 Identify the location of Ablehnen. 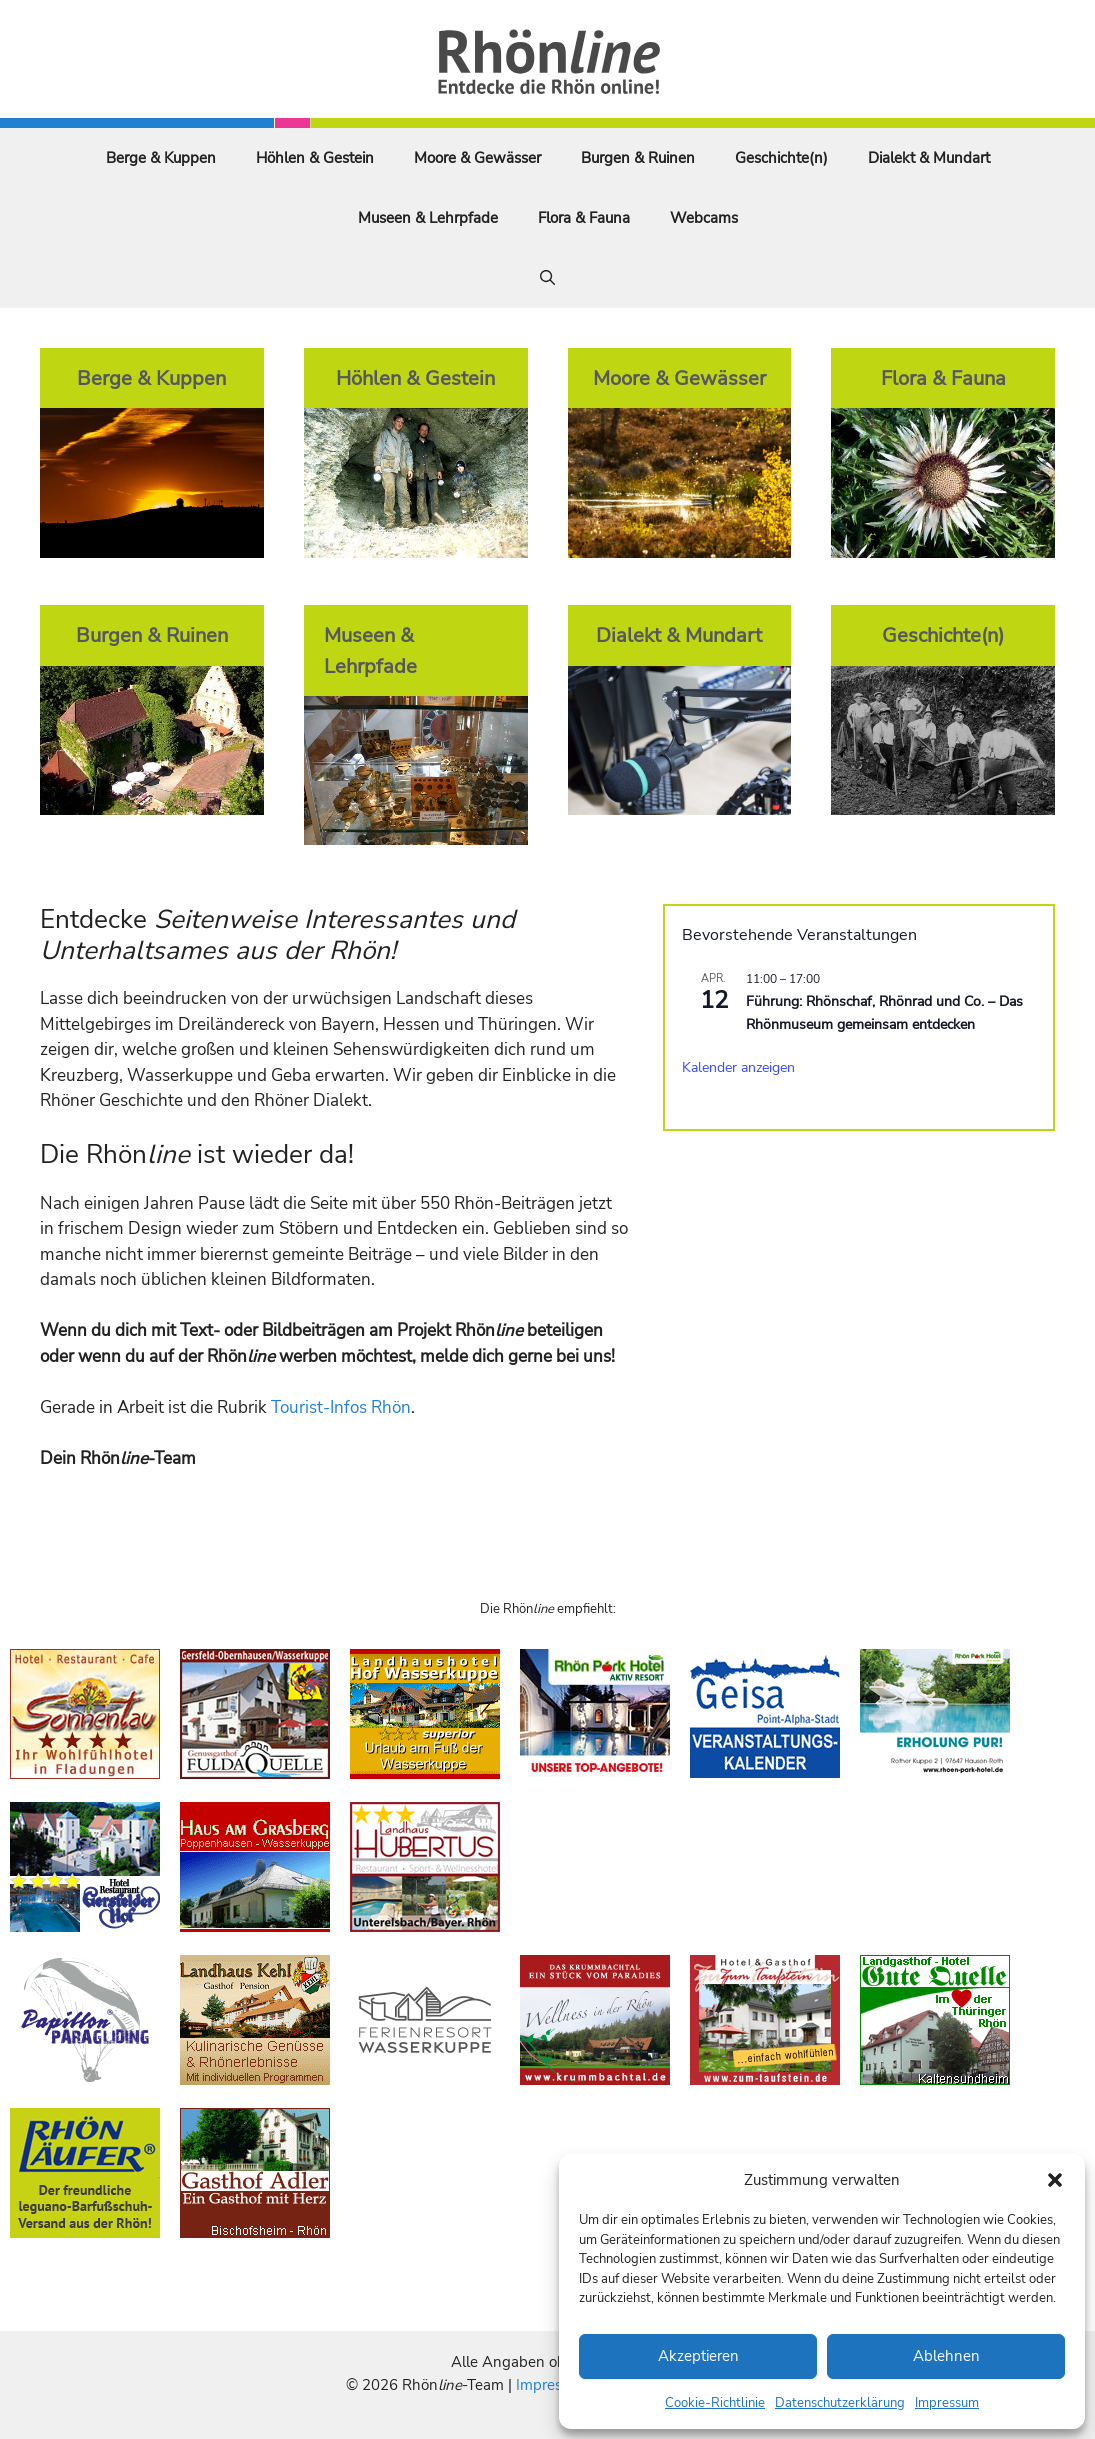
(946, 2356).